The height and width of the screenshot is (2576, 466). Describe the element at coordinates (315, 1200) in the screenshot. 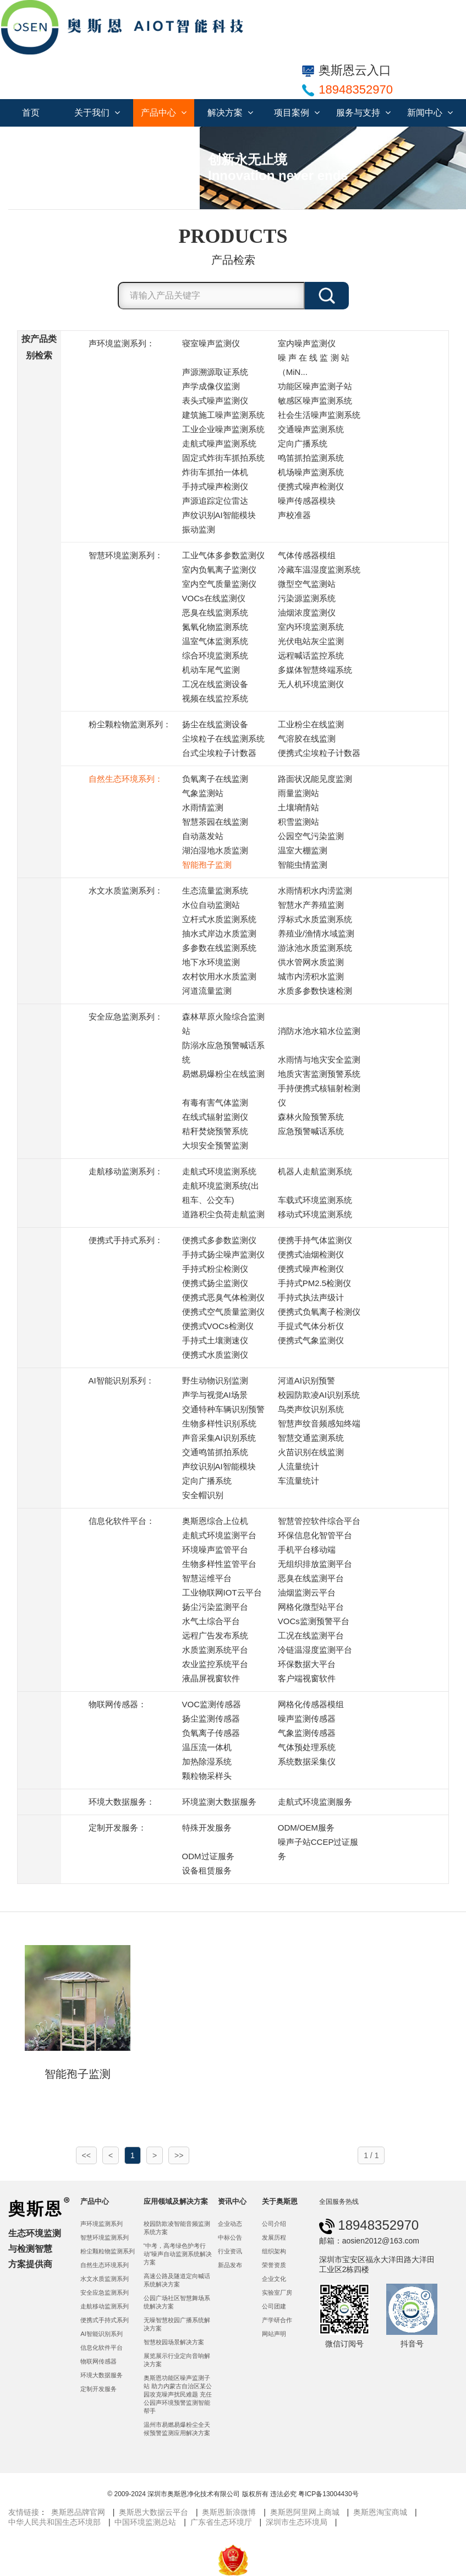

I see `车载式环境监测系统` at that location.